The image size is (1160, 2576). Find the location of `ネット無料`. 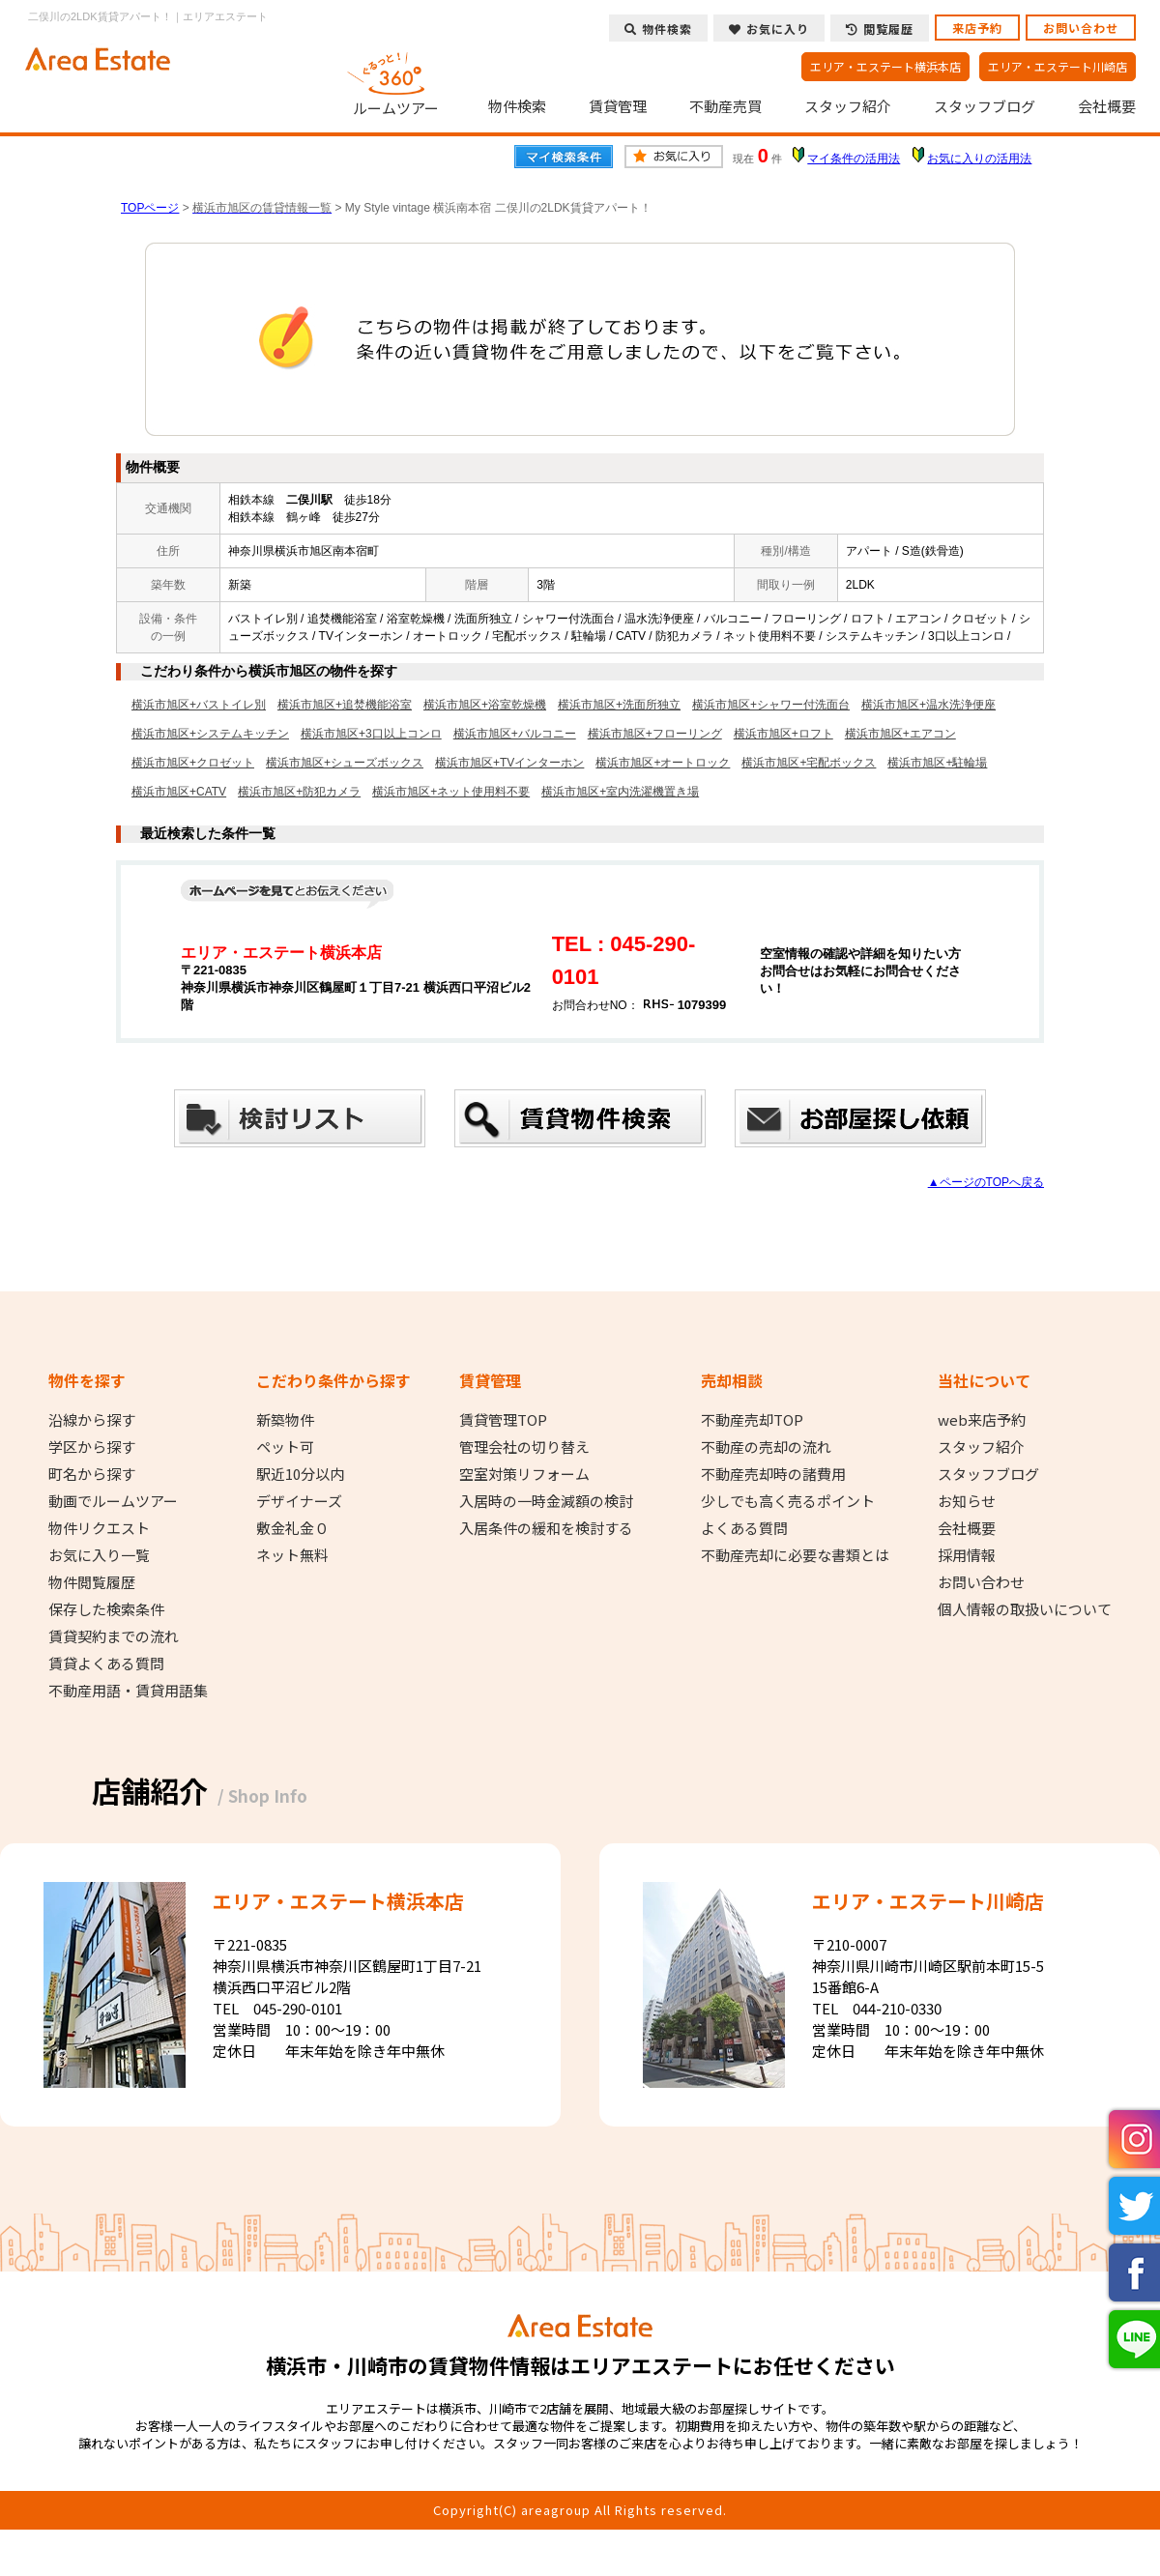

ネット無料 is located at coordinates (292, 1555).